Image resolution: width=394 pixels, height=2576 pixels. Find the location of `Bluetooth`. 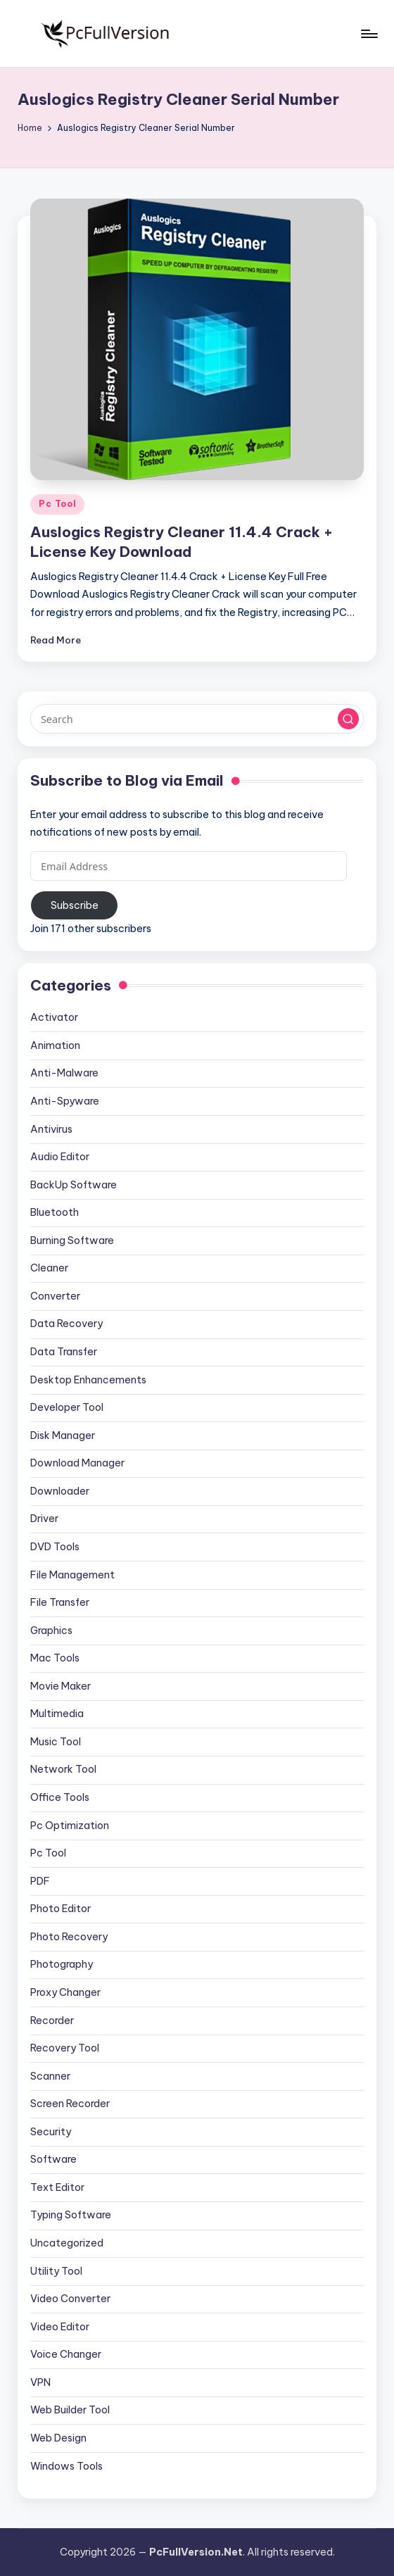

Bluetooth is located at coordinates (54, 1212).